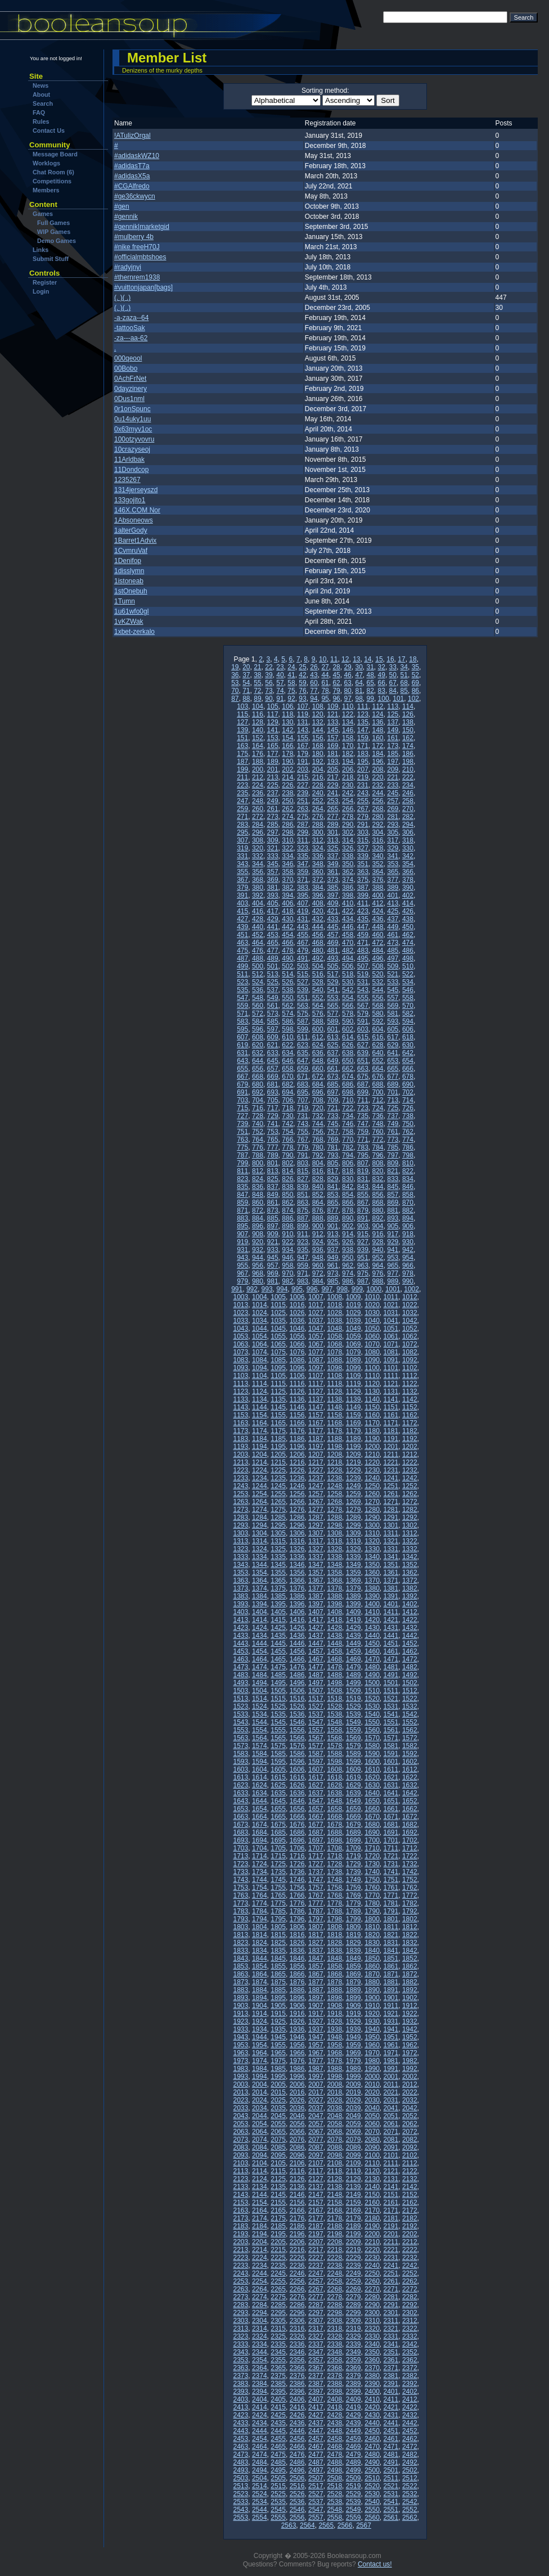 The width and height of the screenshot is (549, 2576). What do you see at coordinates (391, 2399) in the screenshot?
I see `2411` at bounding box center [391, 2399].